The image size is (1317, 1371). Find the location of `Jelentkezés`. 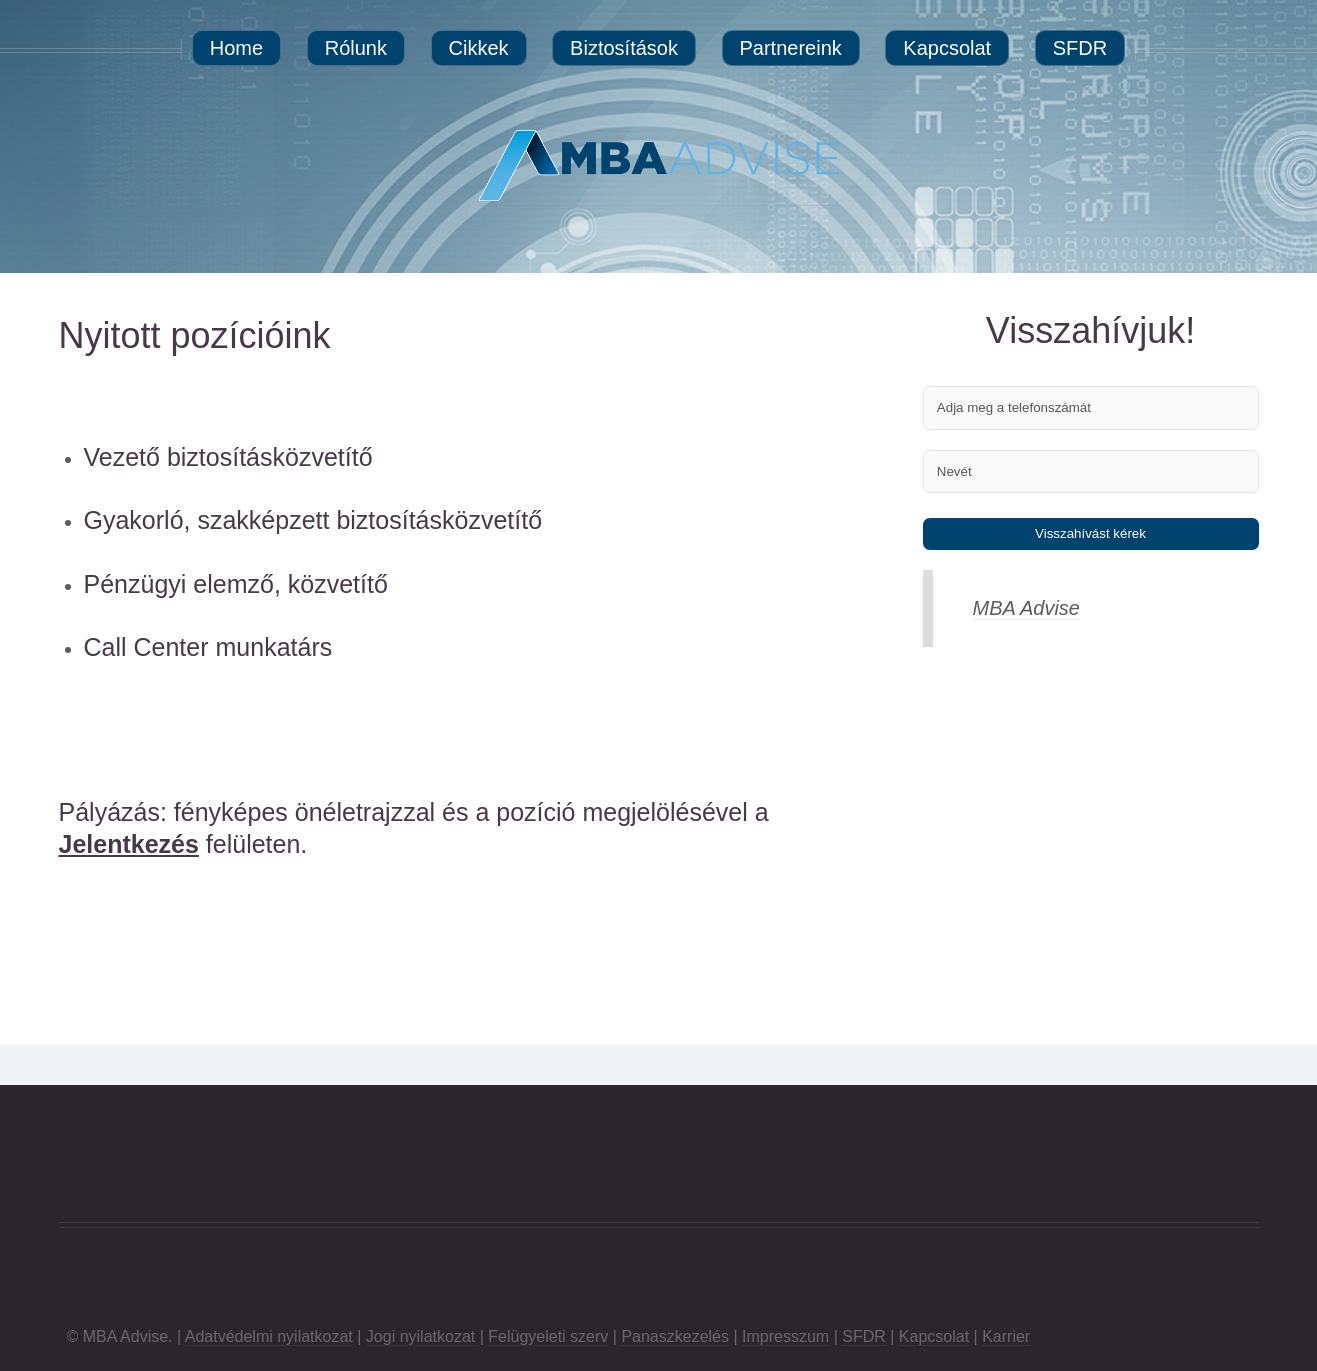

Jelentkezés is located at coordinates (129, 844).